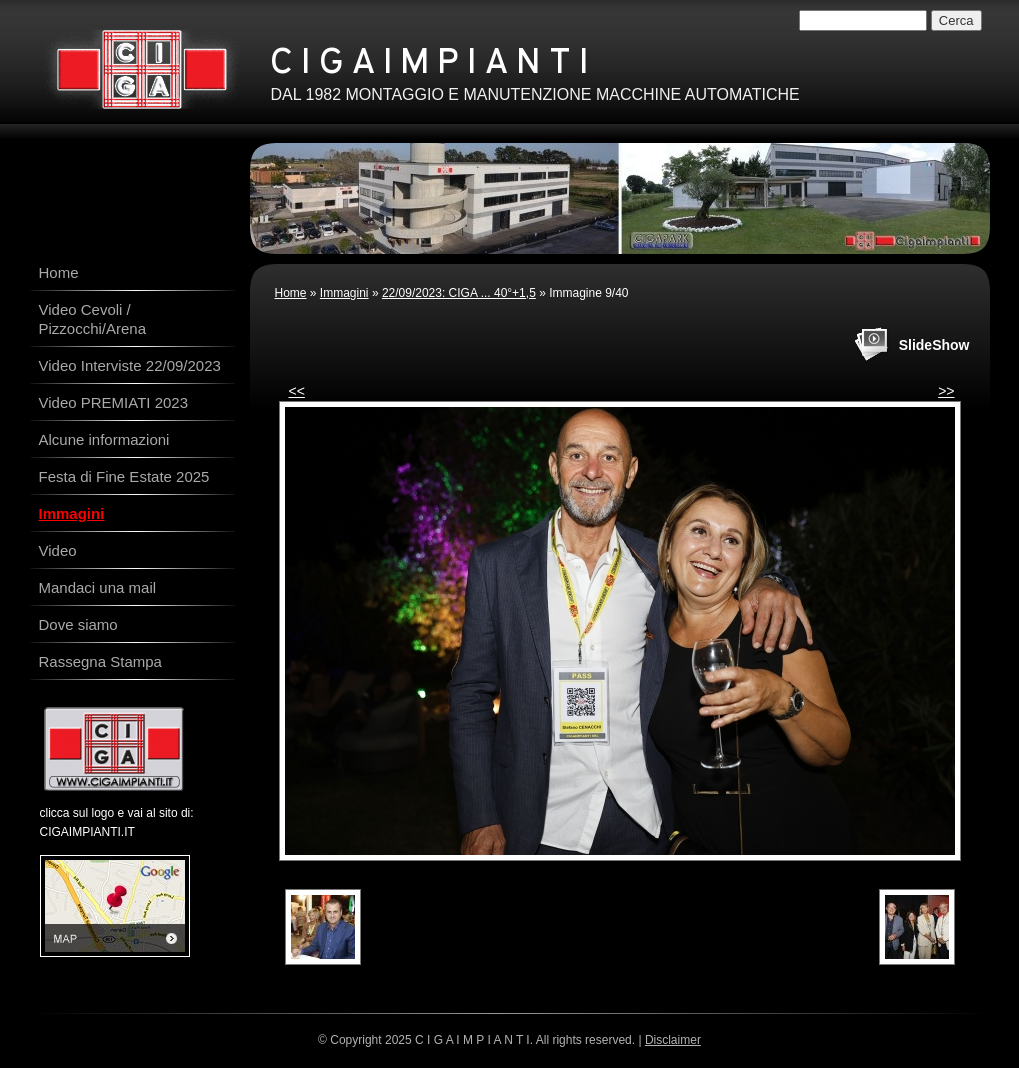 The height and width of the screenshot is (1068, 1019). What do you see at coordinates (114, 402) in the screenshot?
I see `Video PREMIATI 2023` at bounding box center [114, 402].